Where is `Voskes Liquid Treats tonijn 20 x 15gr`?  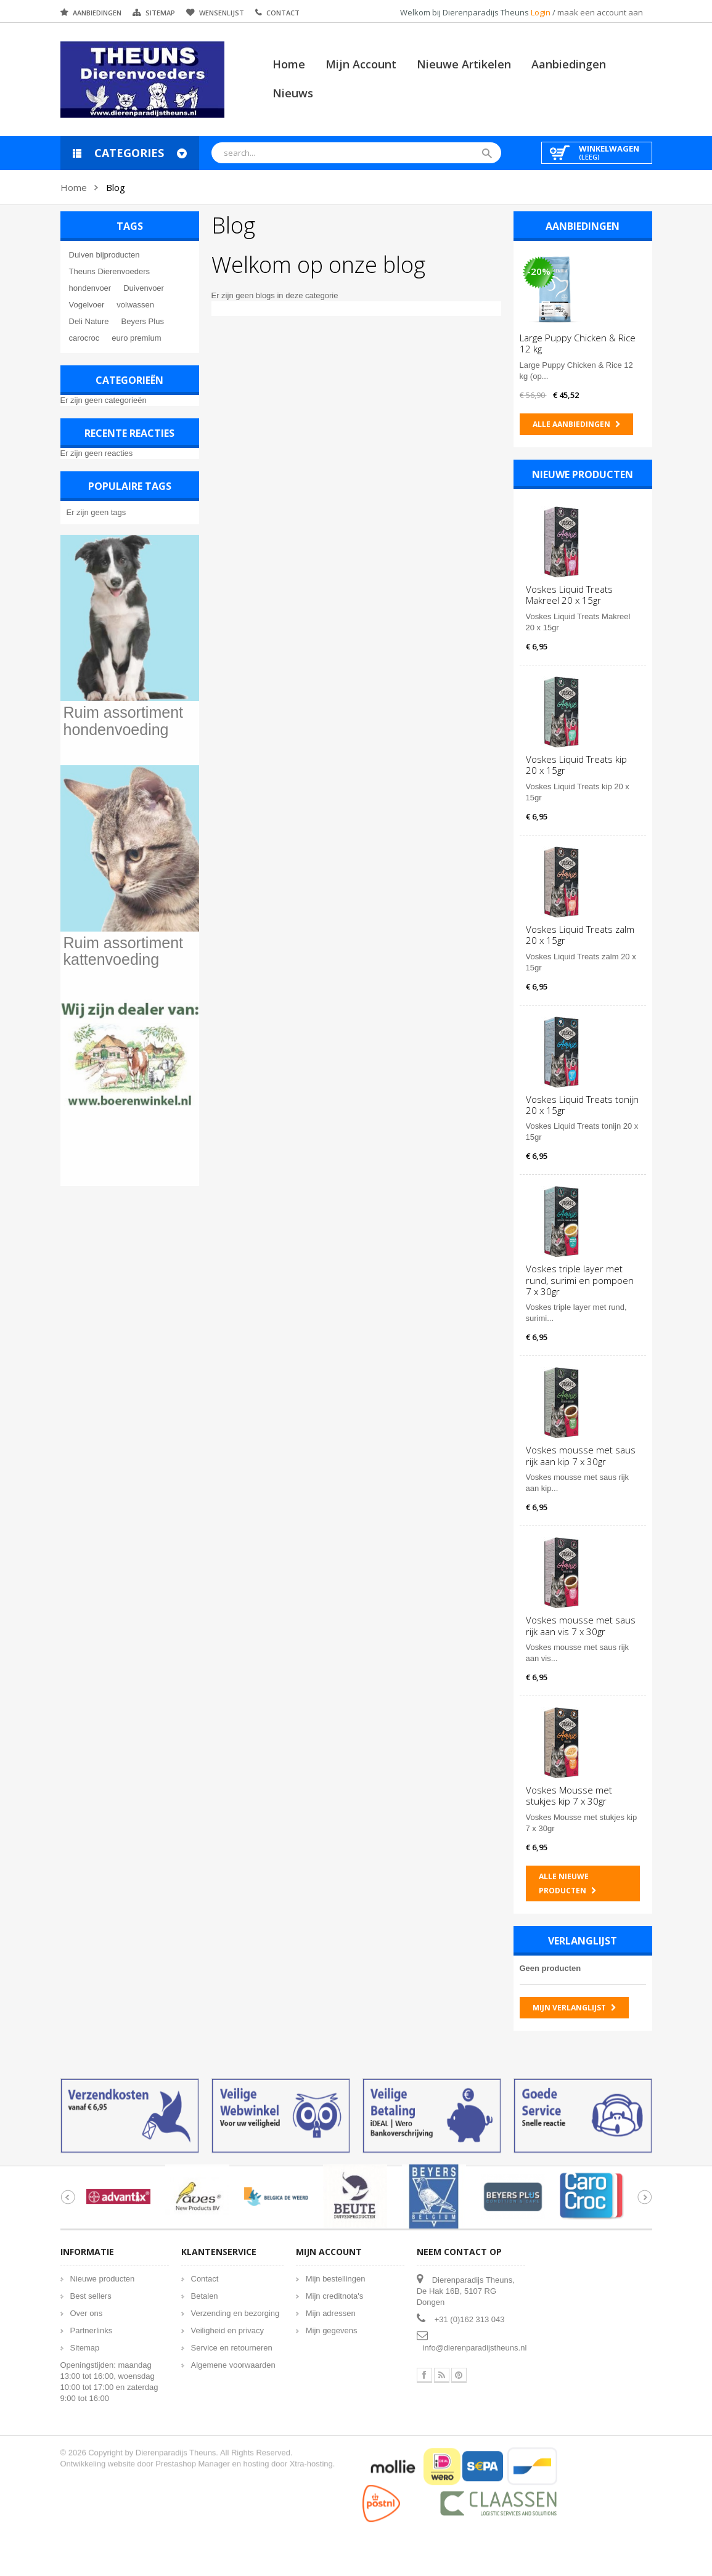 Voskes Liquid Treats tonijn 20 x 15gr is located at coordinates (583, 1104).